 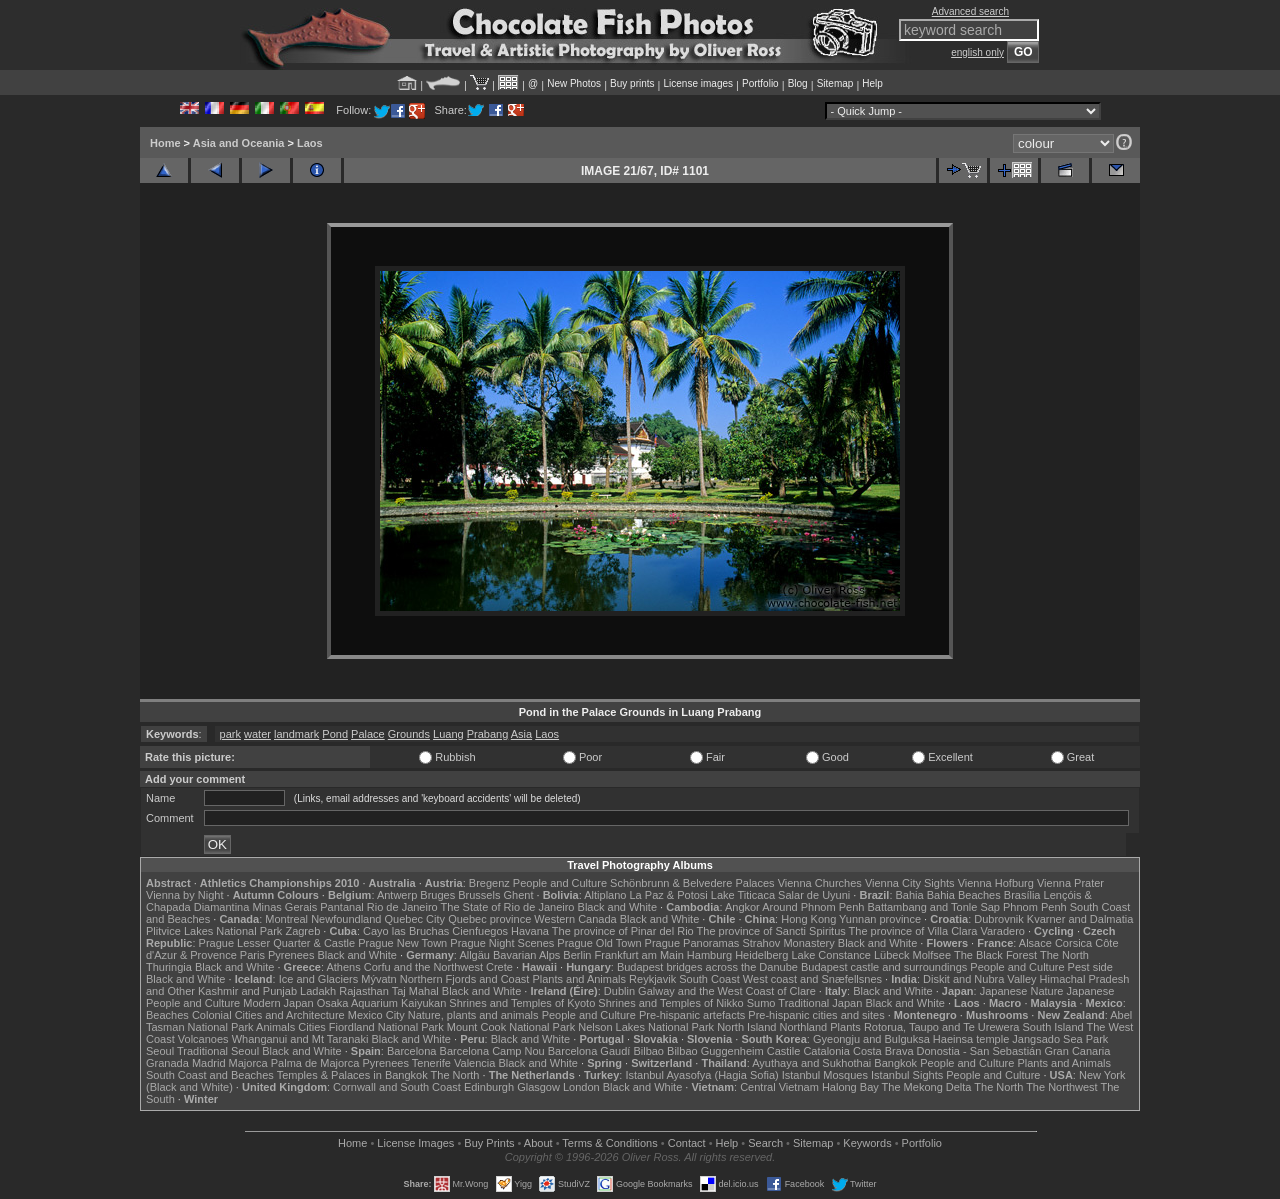 What do you see at coordinates (692, 883) in the screenshot?
I see `Schönbrunn & Belvedere Palaces` at bounding box center [692, 883].